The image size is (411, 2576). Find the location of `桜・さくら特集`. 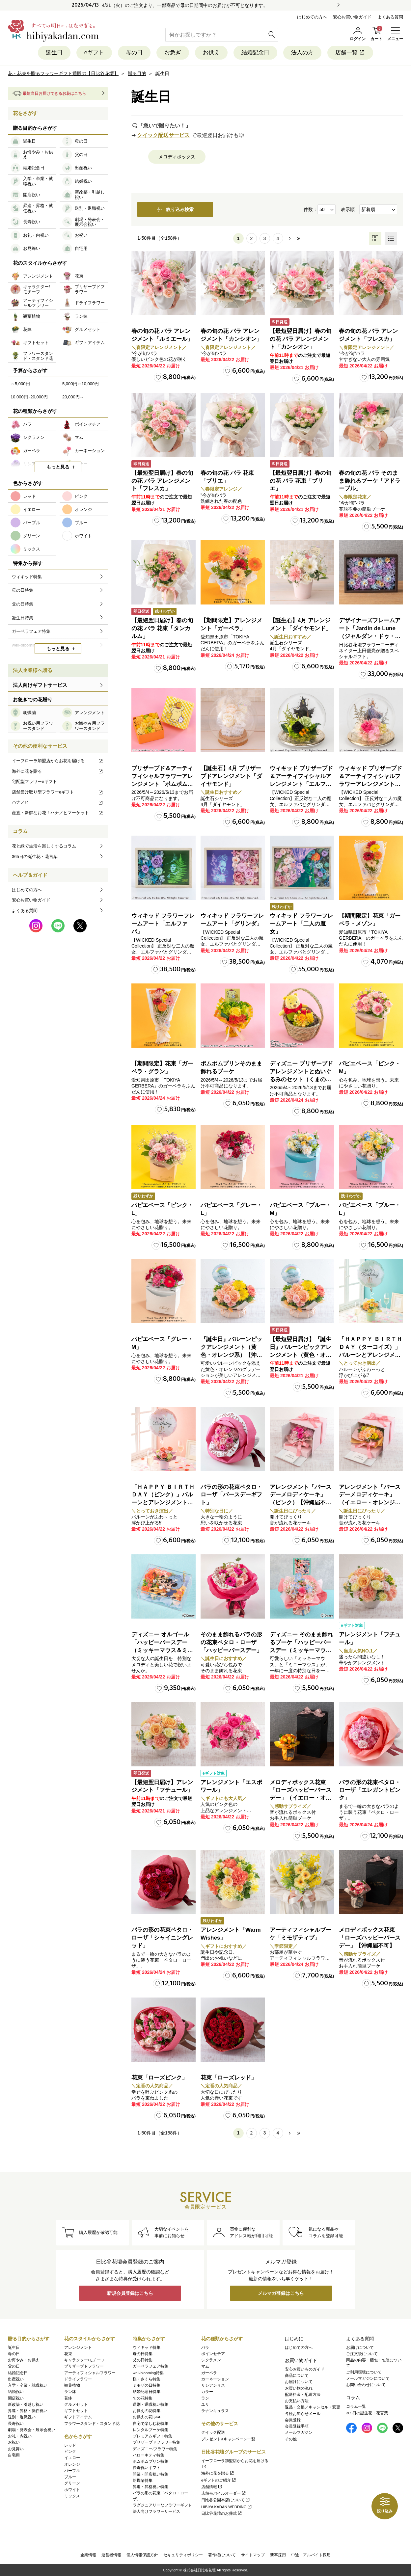

桜・さくら特集 is located at coordinates (146, 2379).